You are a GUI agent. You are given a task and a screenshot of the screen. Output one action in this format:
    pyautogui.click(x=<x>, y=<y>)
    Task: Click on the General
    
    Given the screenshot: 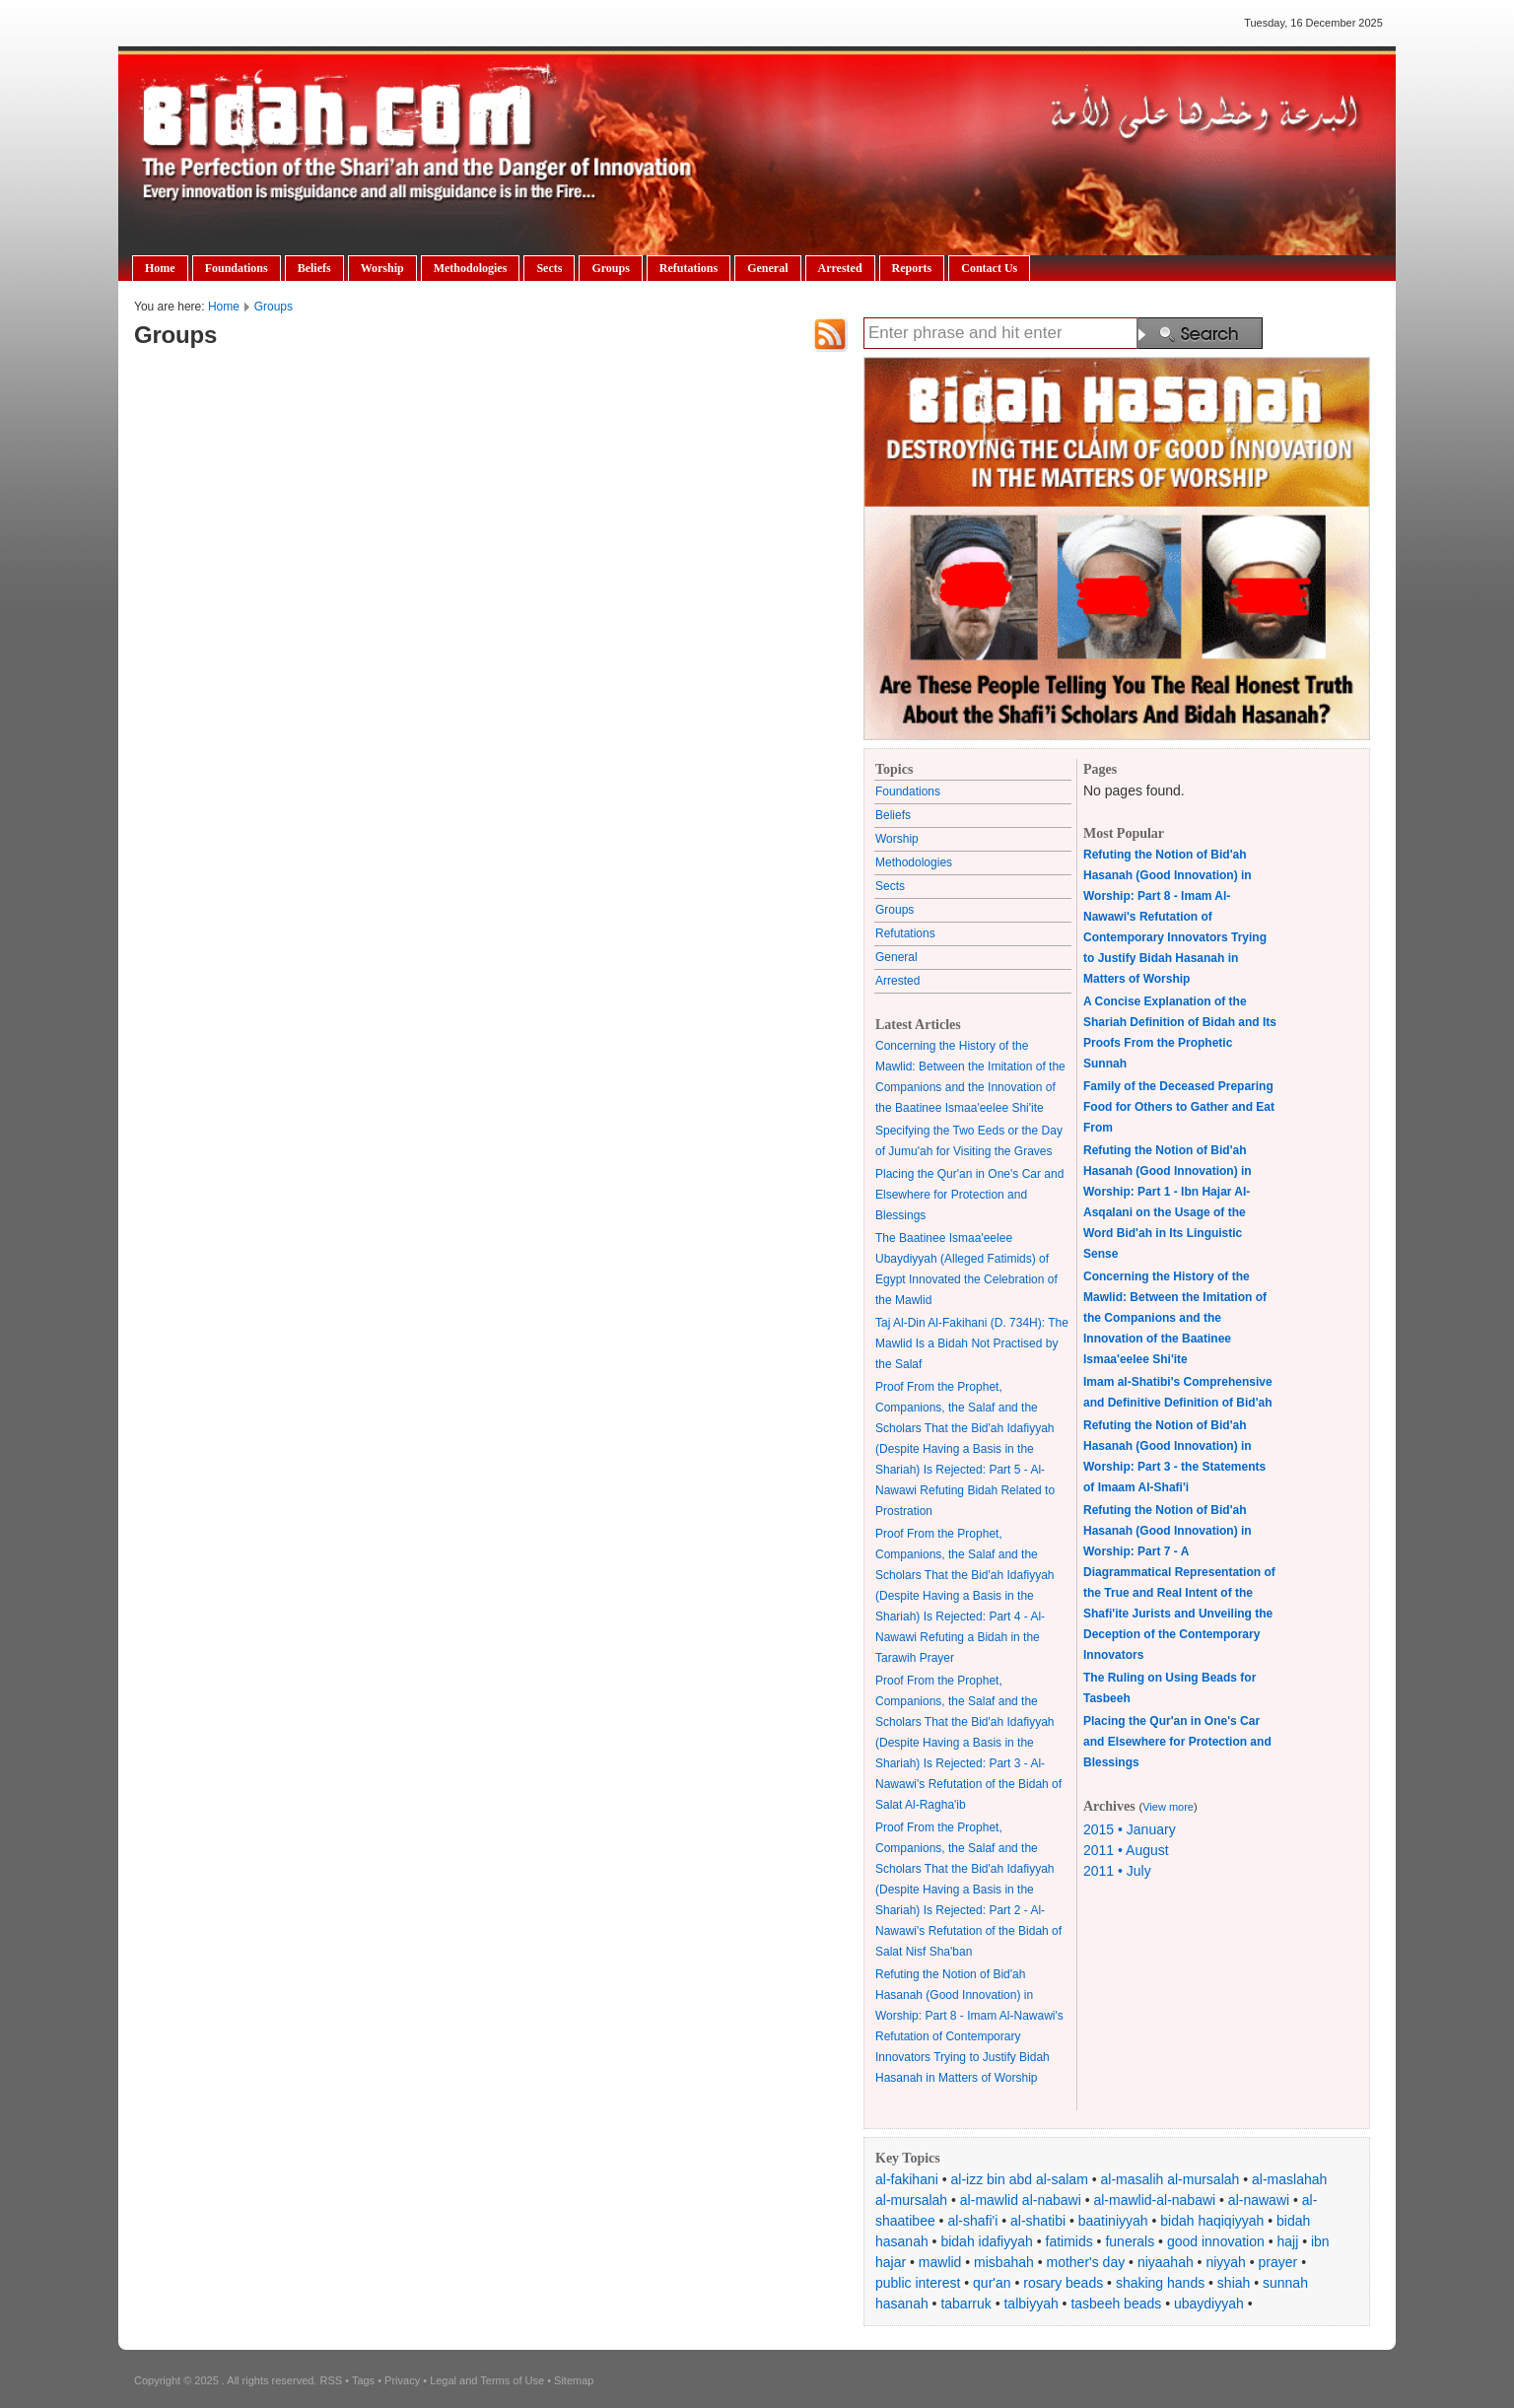 What is the action you would take?
    pyautogui.click(x=767, y=268)
    